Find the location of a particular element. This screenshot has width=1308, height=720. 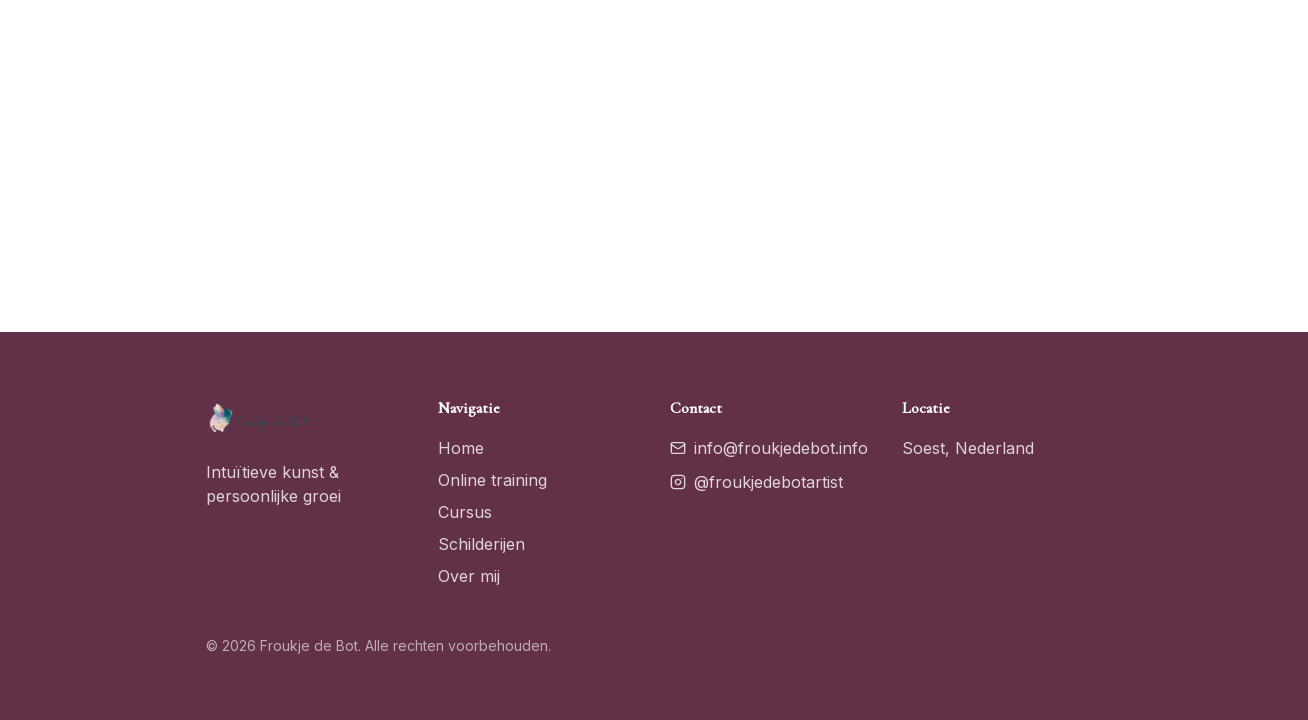

Cursus is located at coordinates (465, 512).